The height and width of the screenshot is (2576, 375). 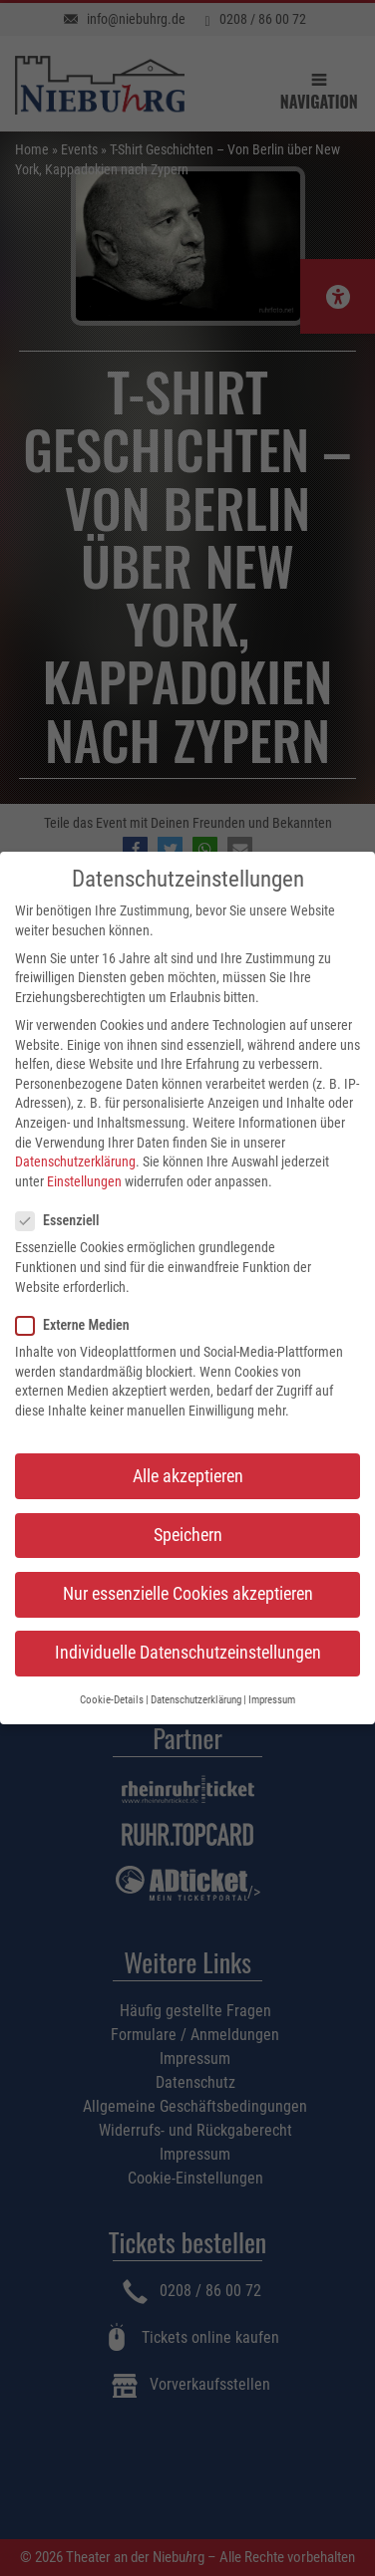 I want to click on Datenschutzerklärung [button], so click(x=196, y=1697).